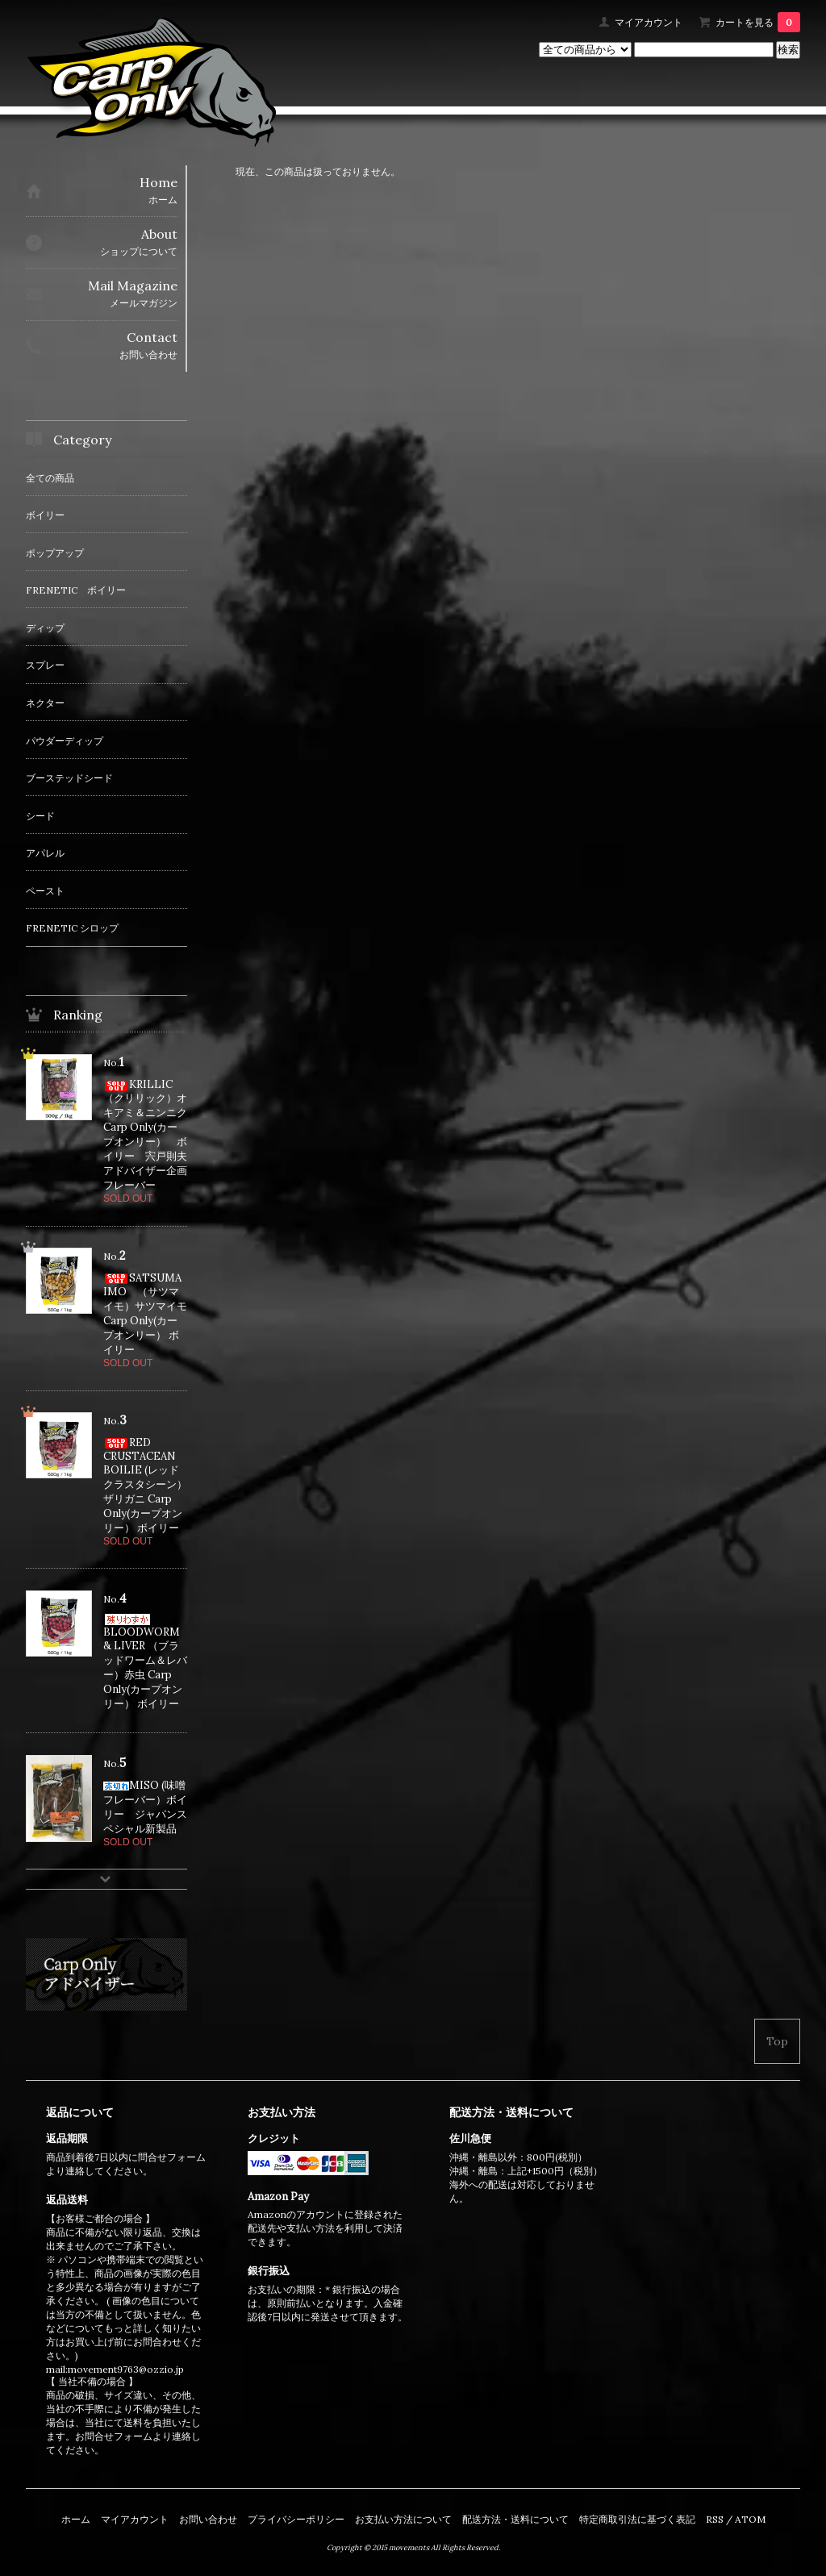  What do you see at coordinates (208, 2519) in the screenshot?
I see `お問い合わせ` at bounding box center [208, 2519].